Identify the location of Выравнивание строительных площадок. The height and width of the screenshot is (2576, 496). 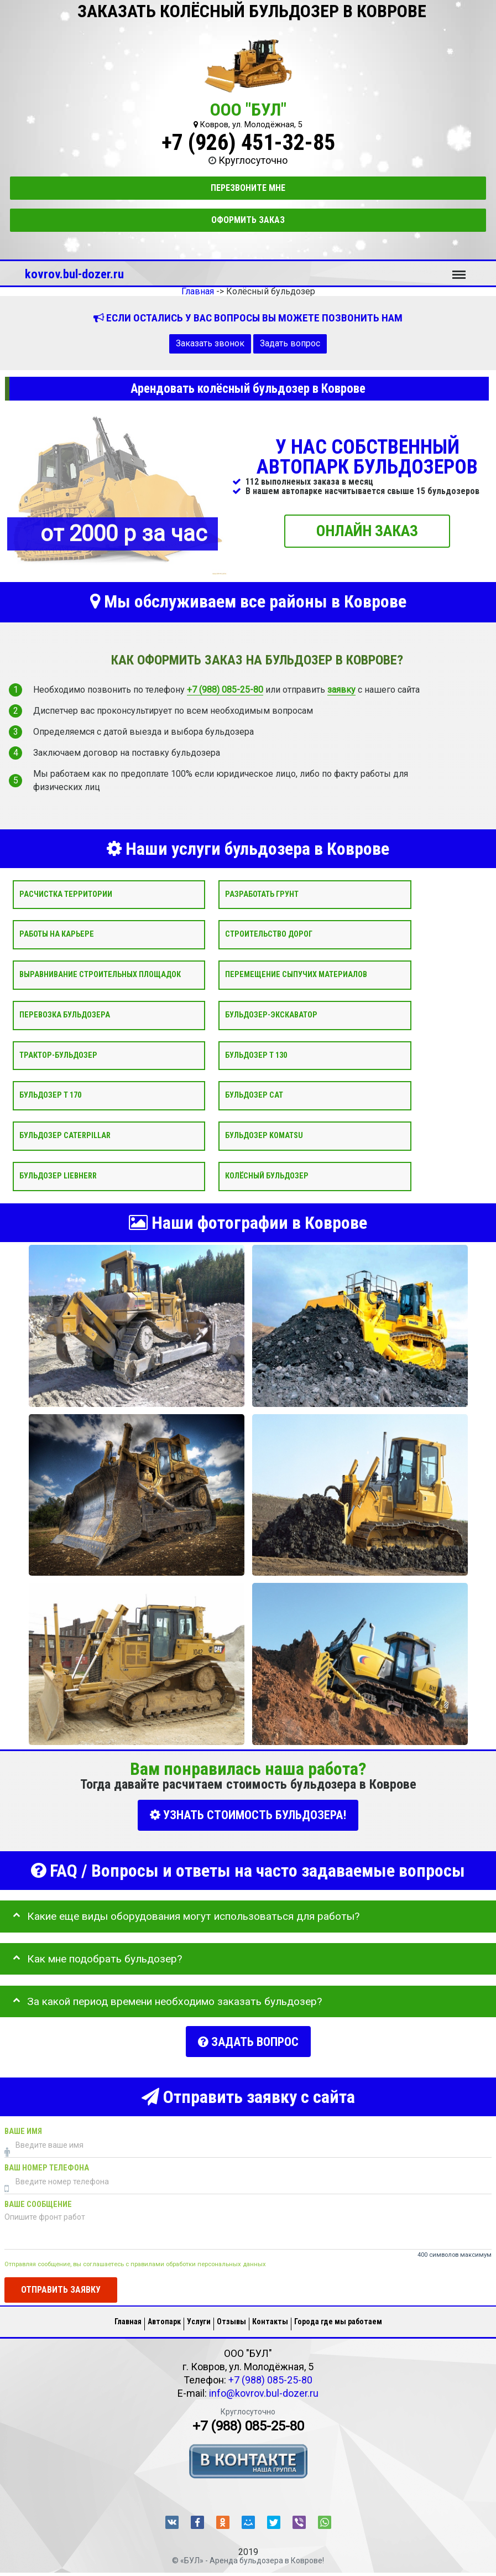
(100, 974).